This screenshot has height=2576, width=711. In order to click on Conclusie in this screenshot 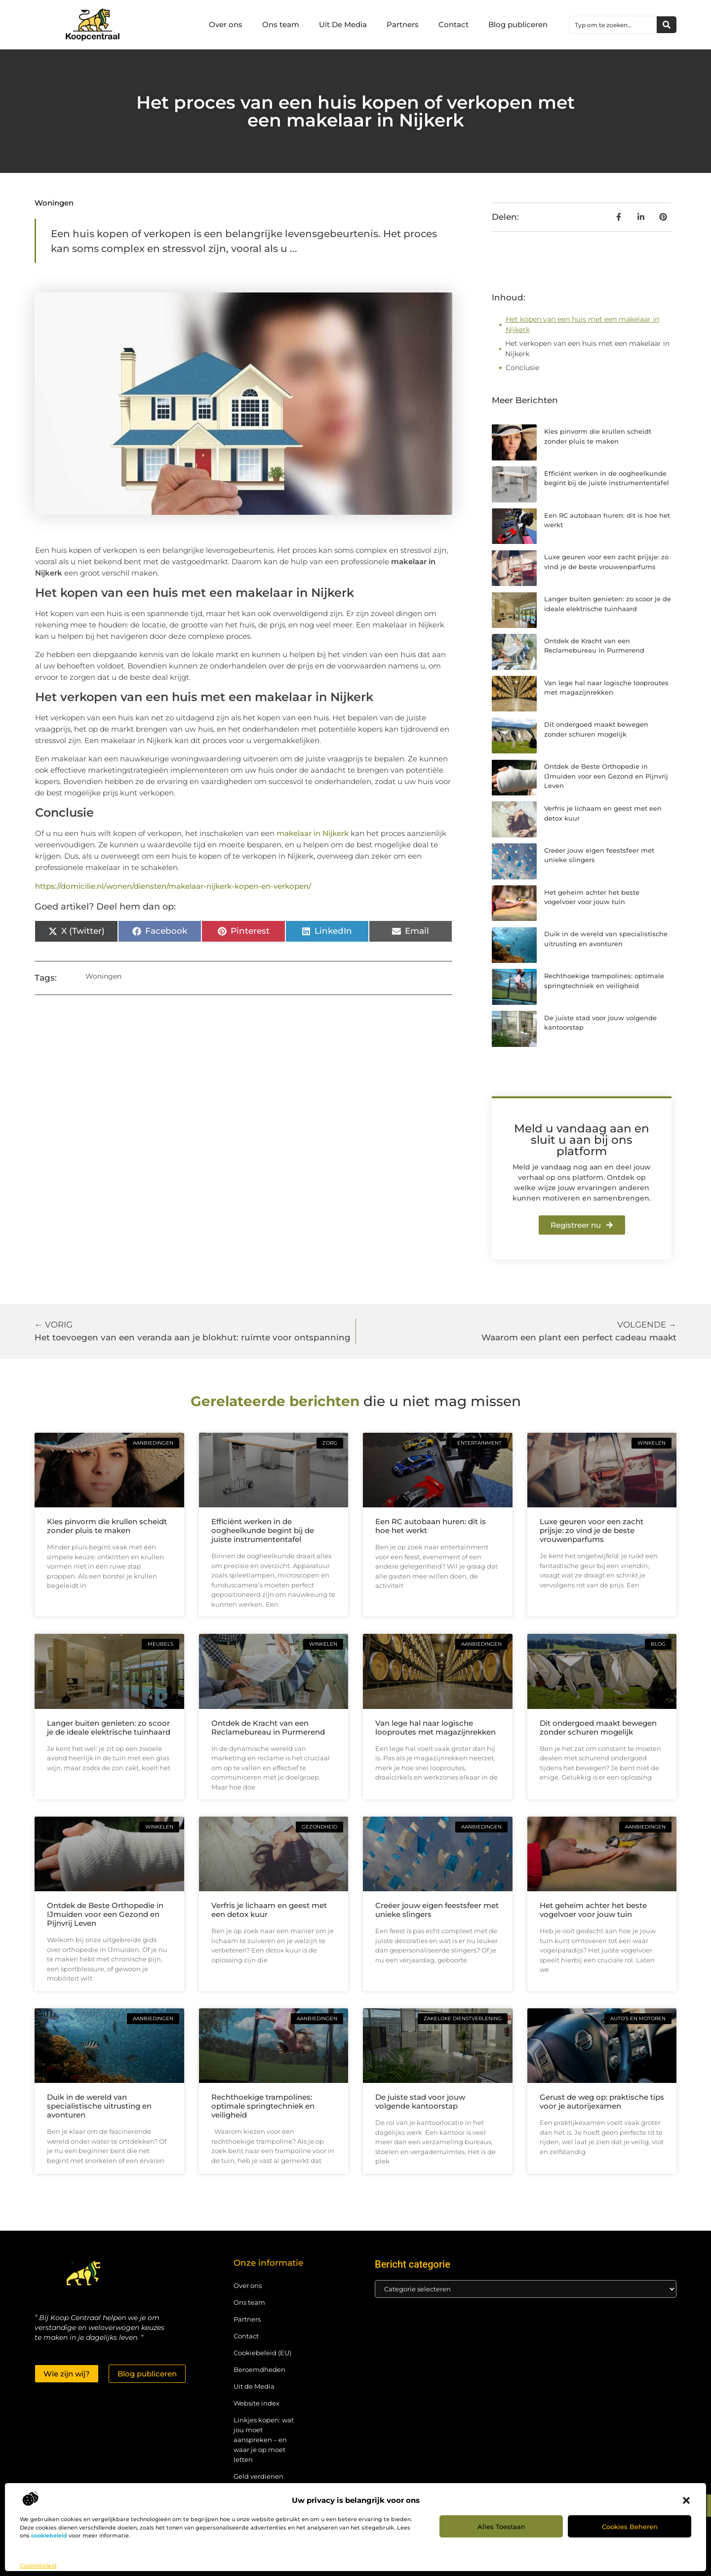, I will do `click(522, 367)`.